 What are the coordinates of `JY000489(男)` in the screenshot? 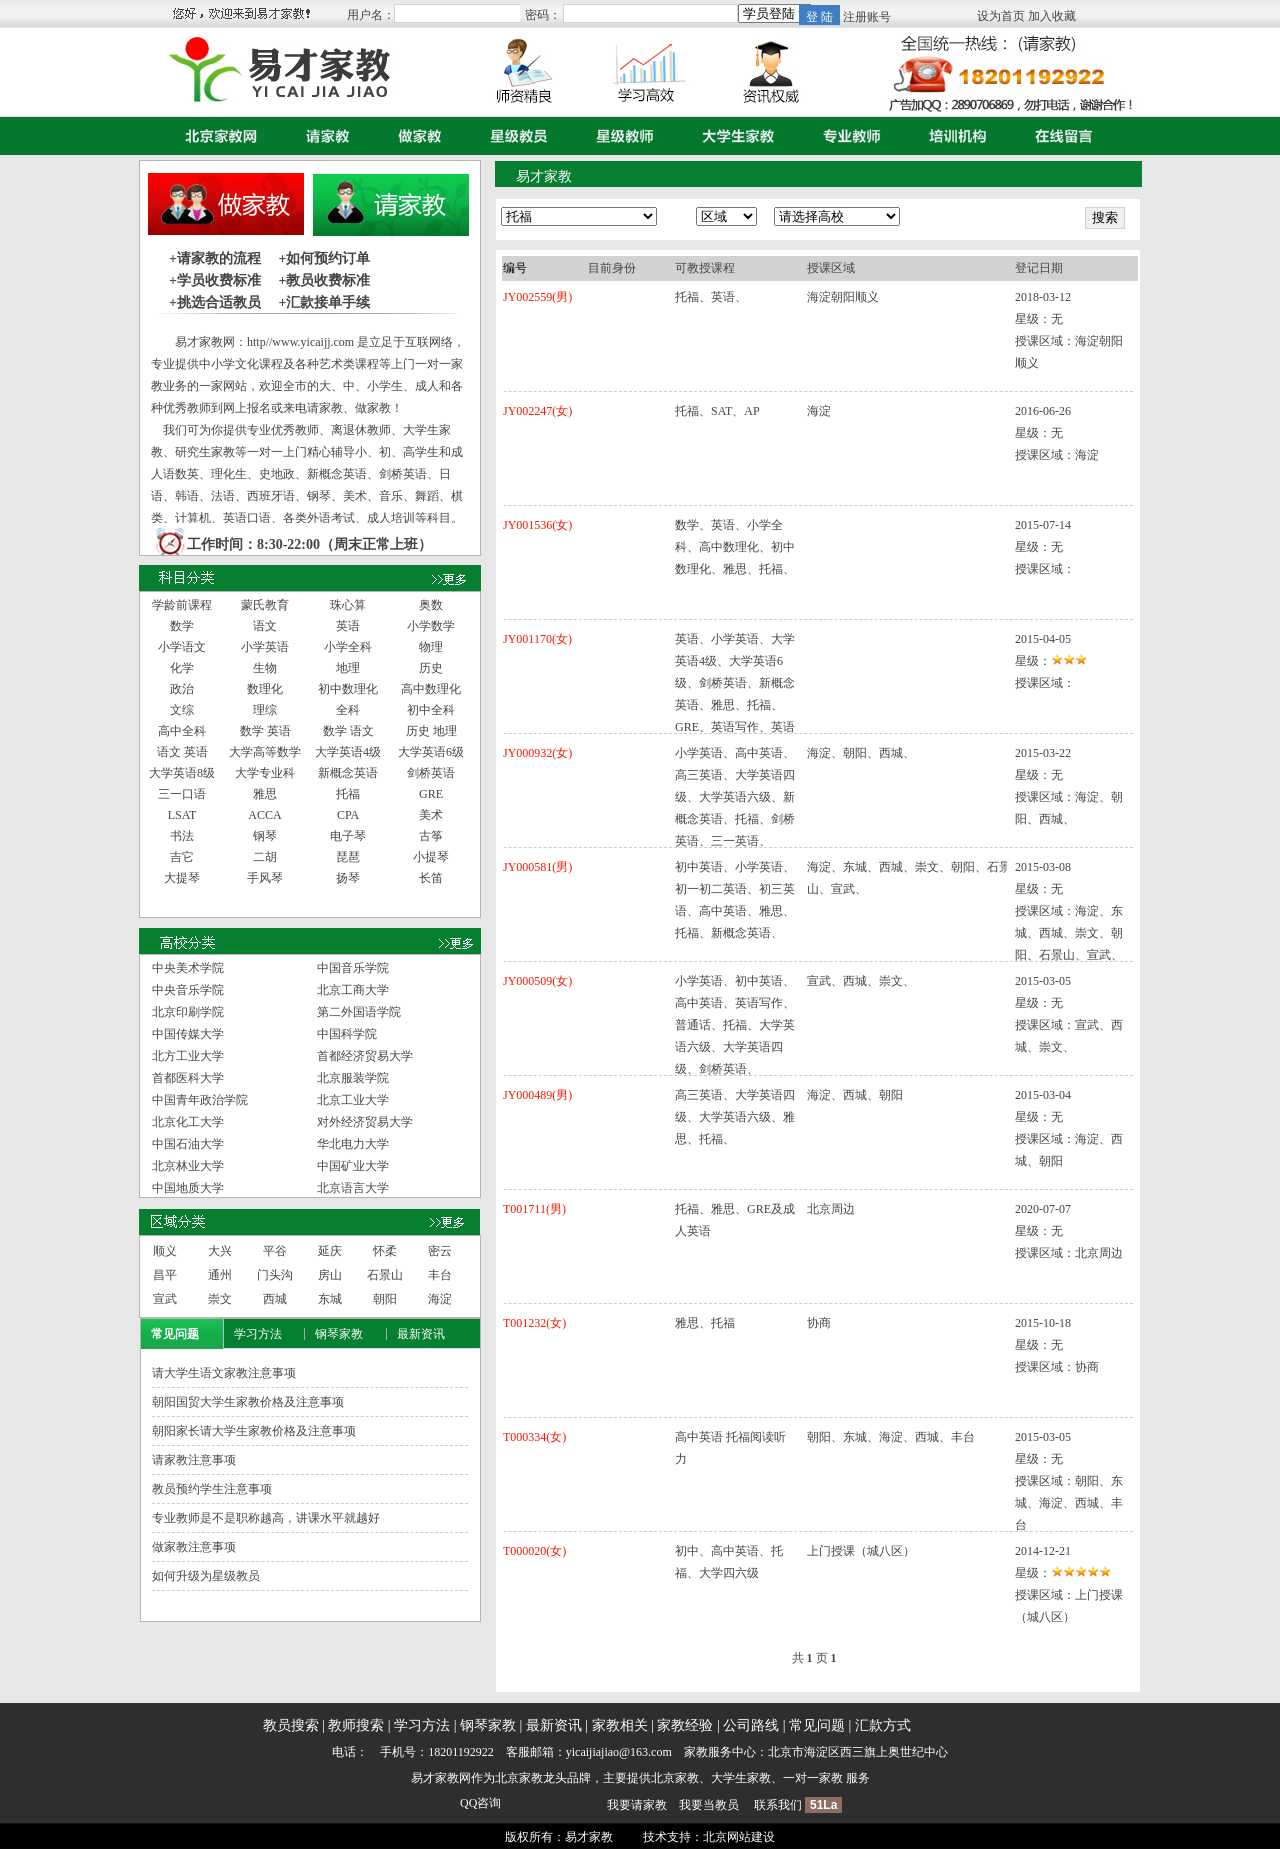 It's located at (537, 1095).